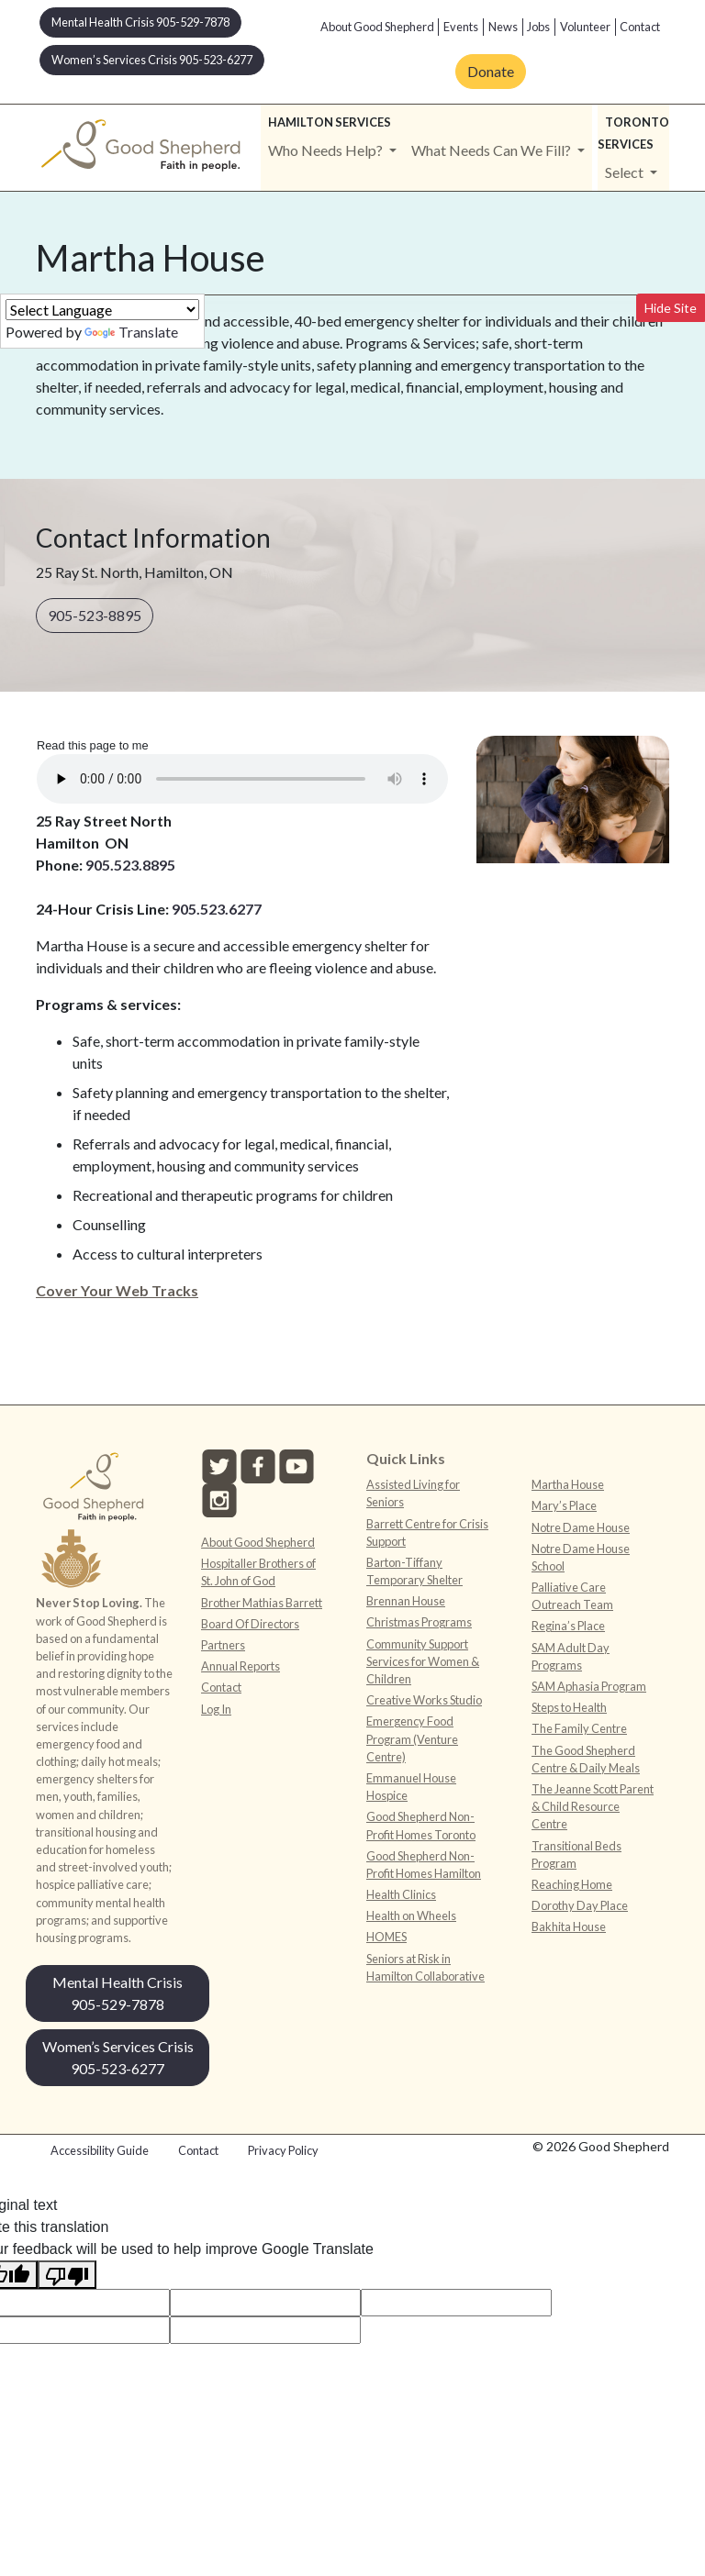 The height and width of the screenshot is (2576, 705). What do you see at coordinates (131, 331) in the screenshot?
I see `Translate` at bounding box center [131, 331].